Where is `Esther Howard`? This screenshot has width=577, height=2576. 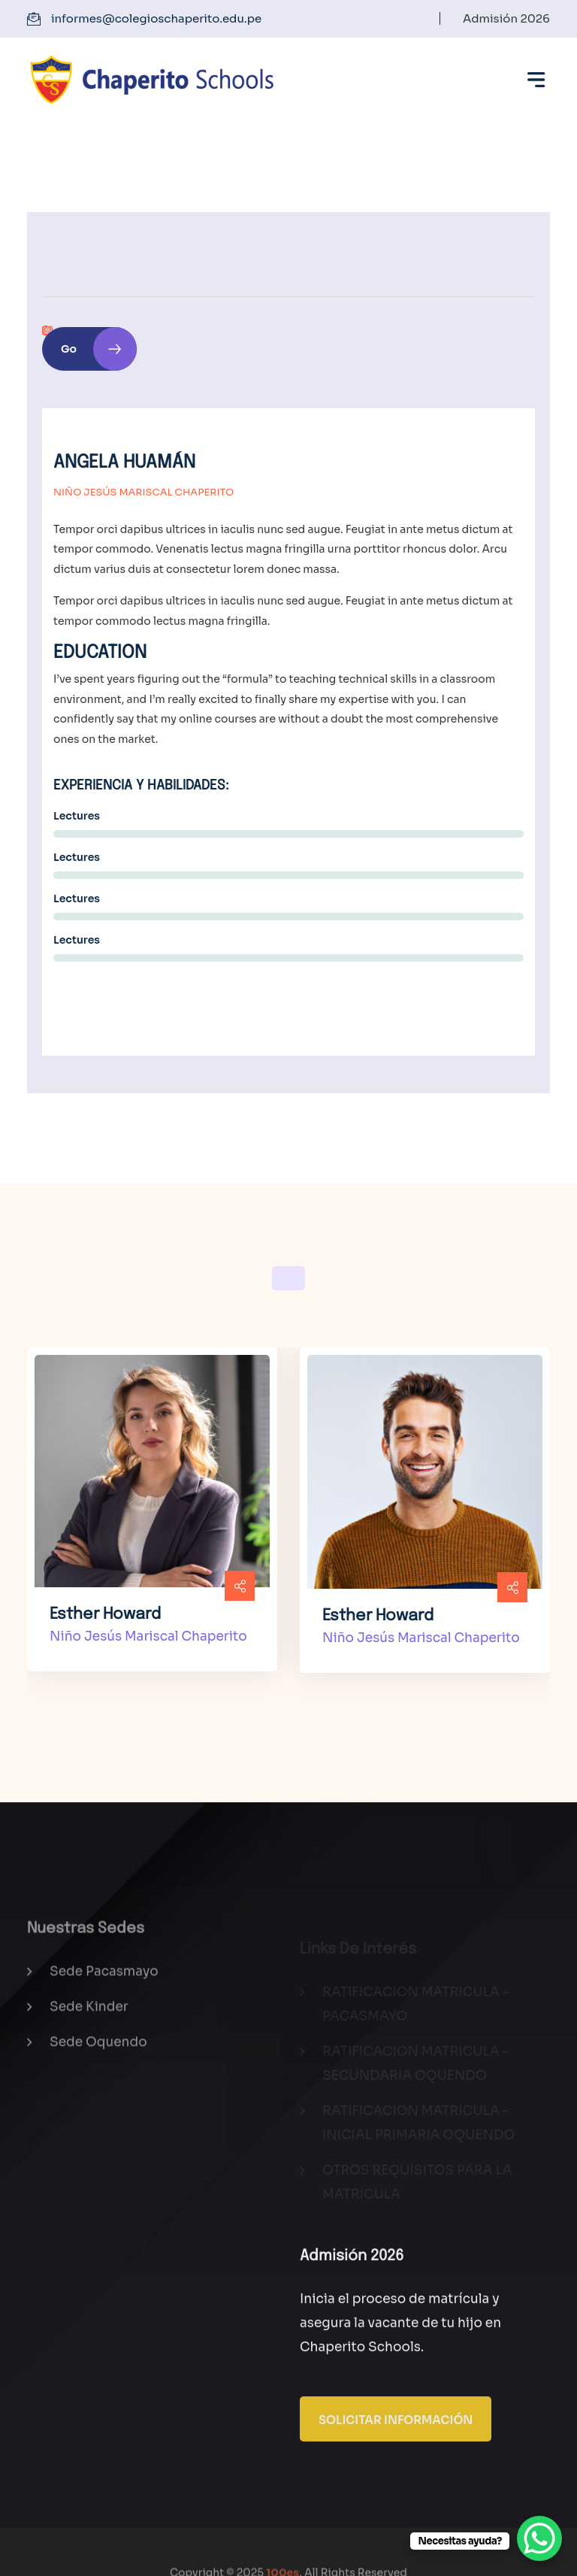 Esther Howard is located at coordinates (105, 1614).